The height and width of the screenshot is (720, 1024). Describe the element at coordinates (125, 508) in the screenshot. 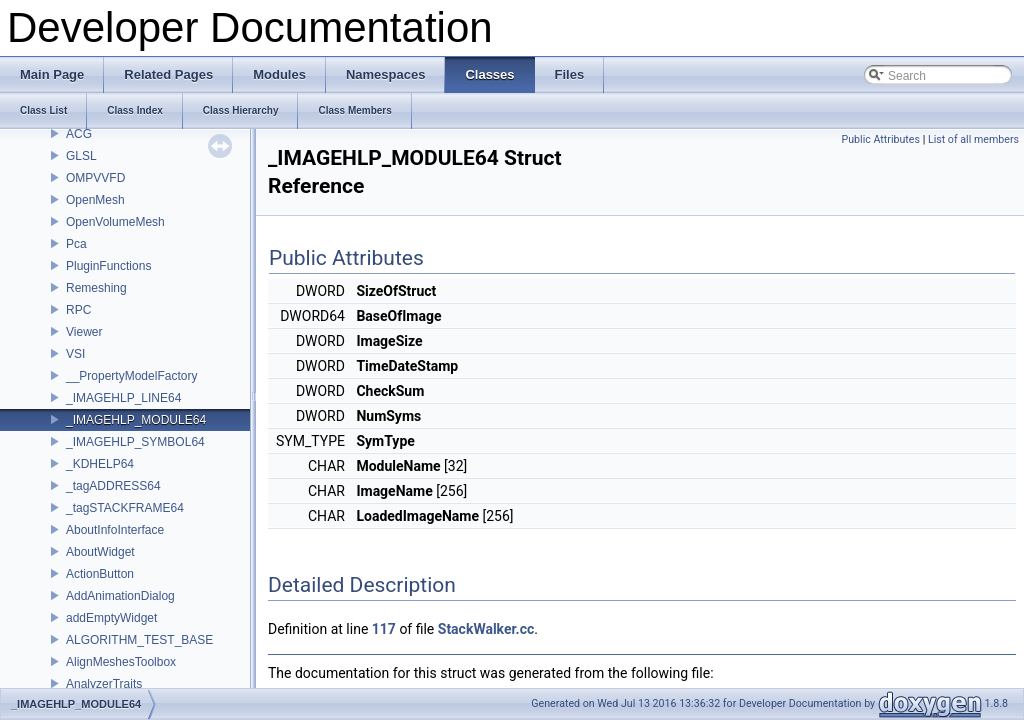

I see `_tagSTACKFRAME64` at that location.